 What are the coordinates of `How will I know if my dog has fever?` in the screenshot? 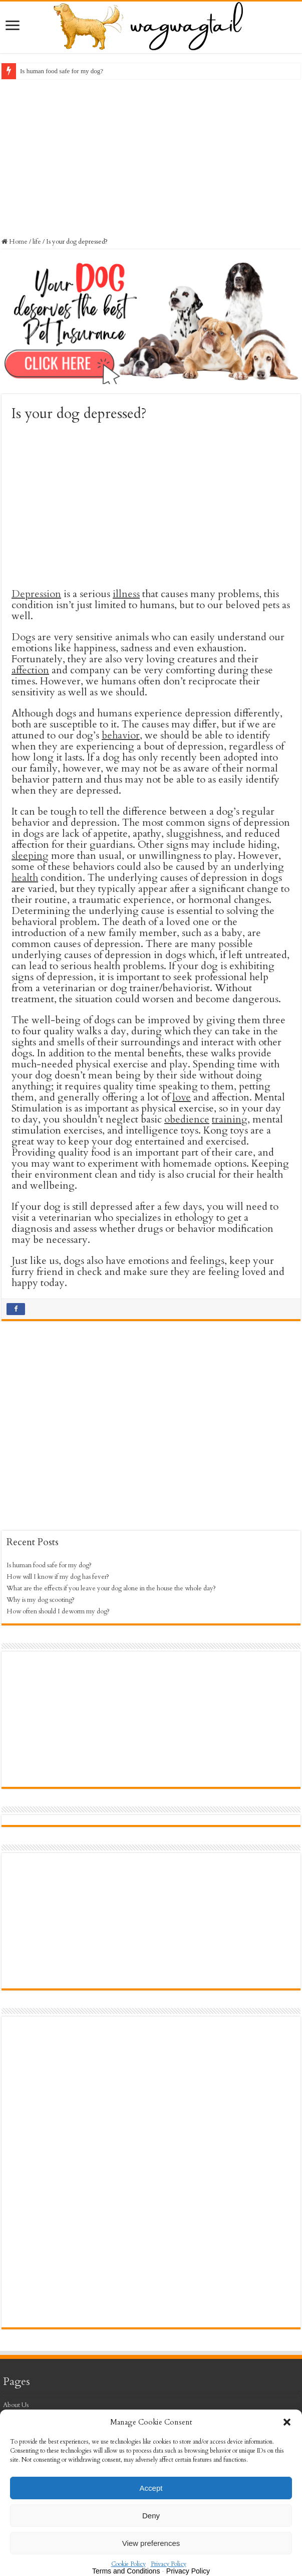 It's located at (58, 1576).